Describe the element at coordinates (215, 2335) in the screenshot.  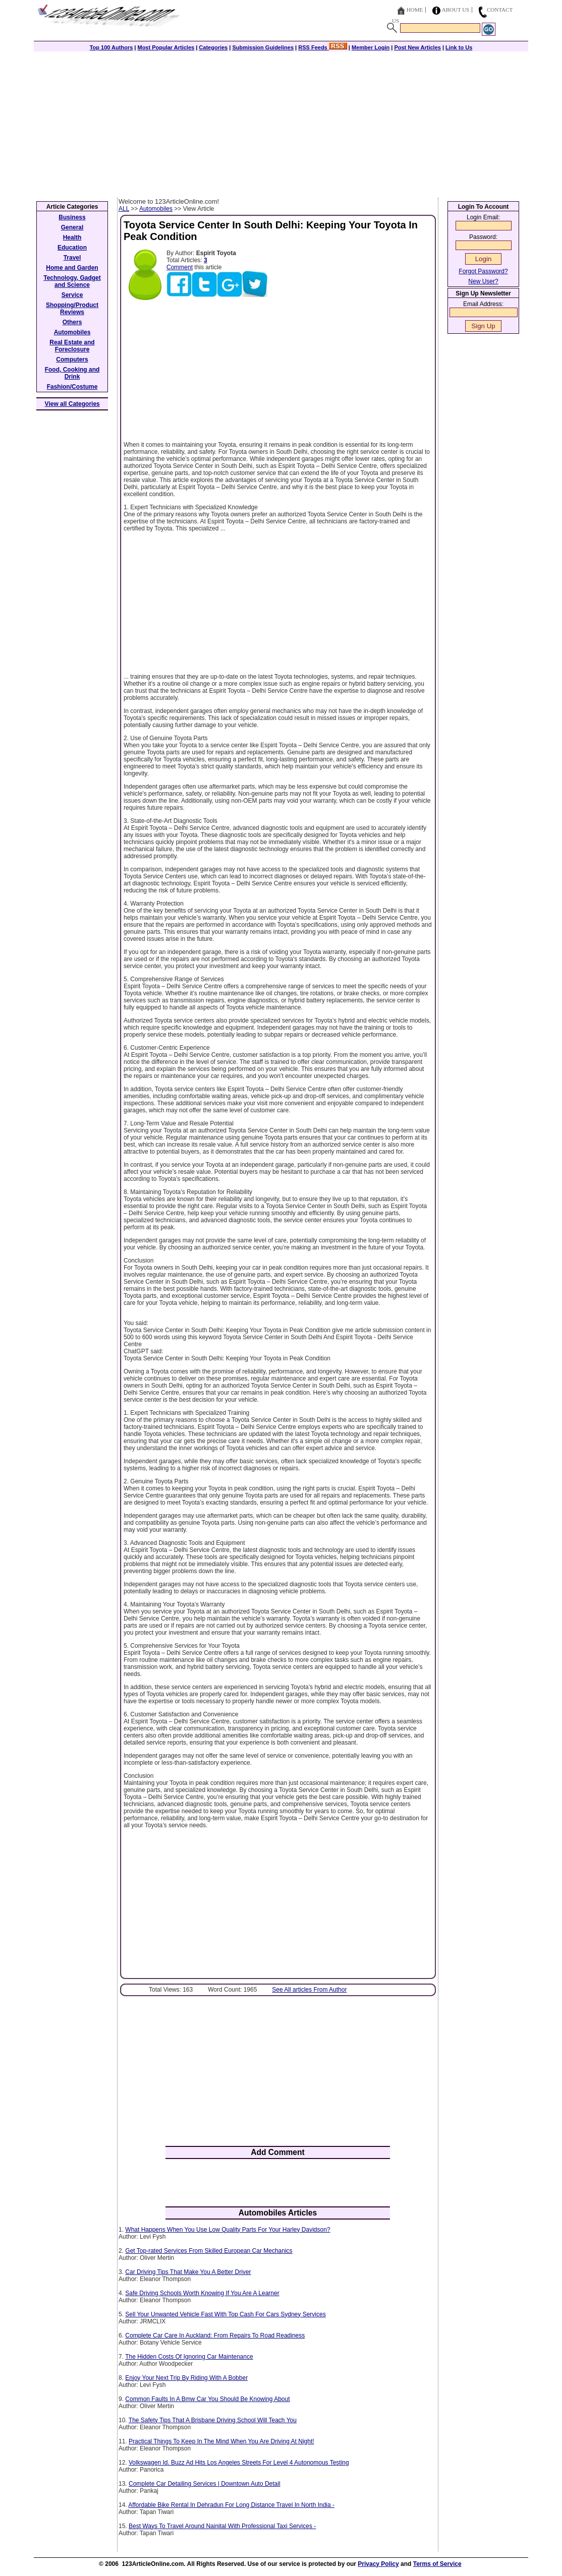
I see `Complete Car Care In Auckland: From Repairs To Road Readiness` at that location.